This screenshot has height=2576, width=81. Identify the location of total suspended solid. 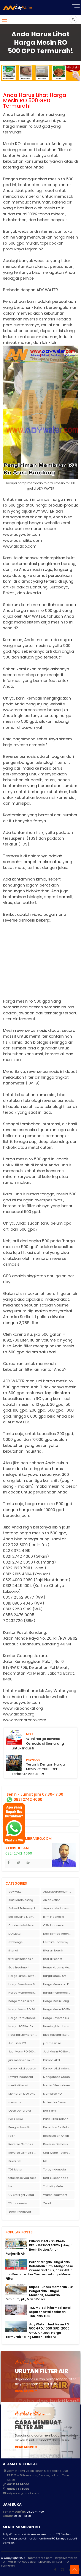
(58, 2178).